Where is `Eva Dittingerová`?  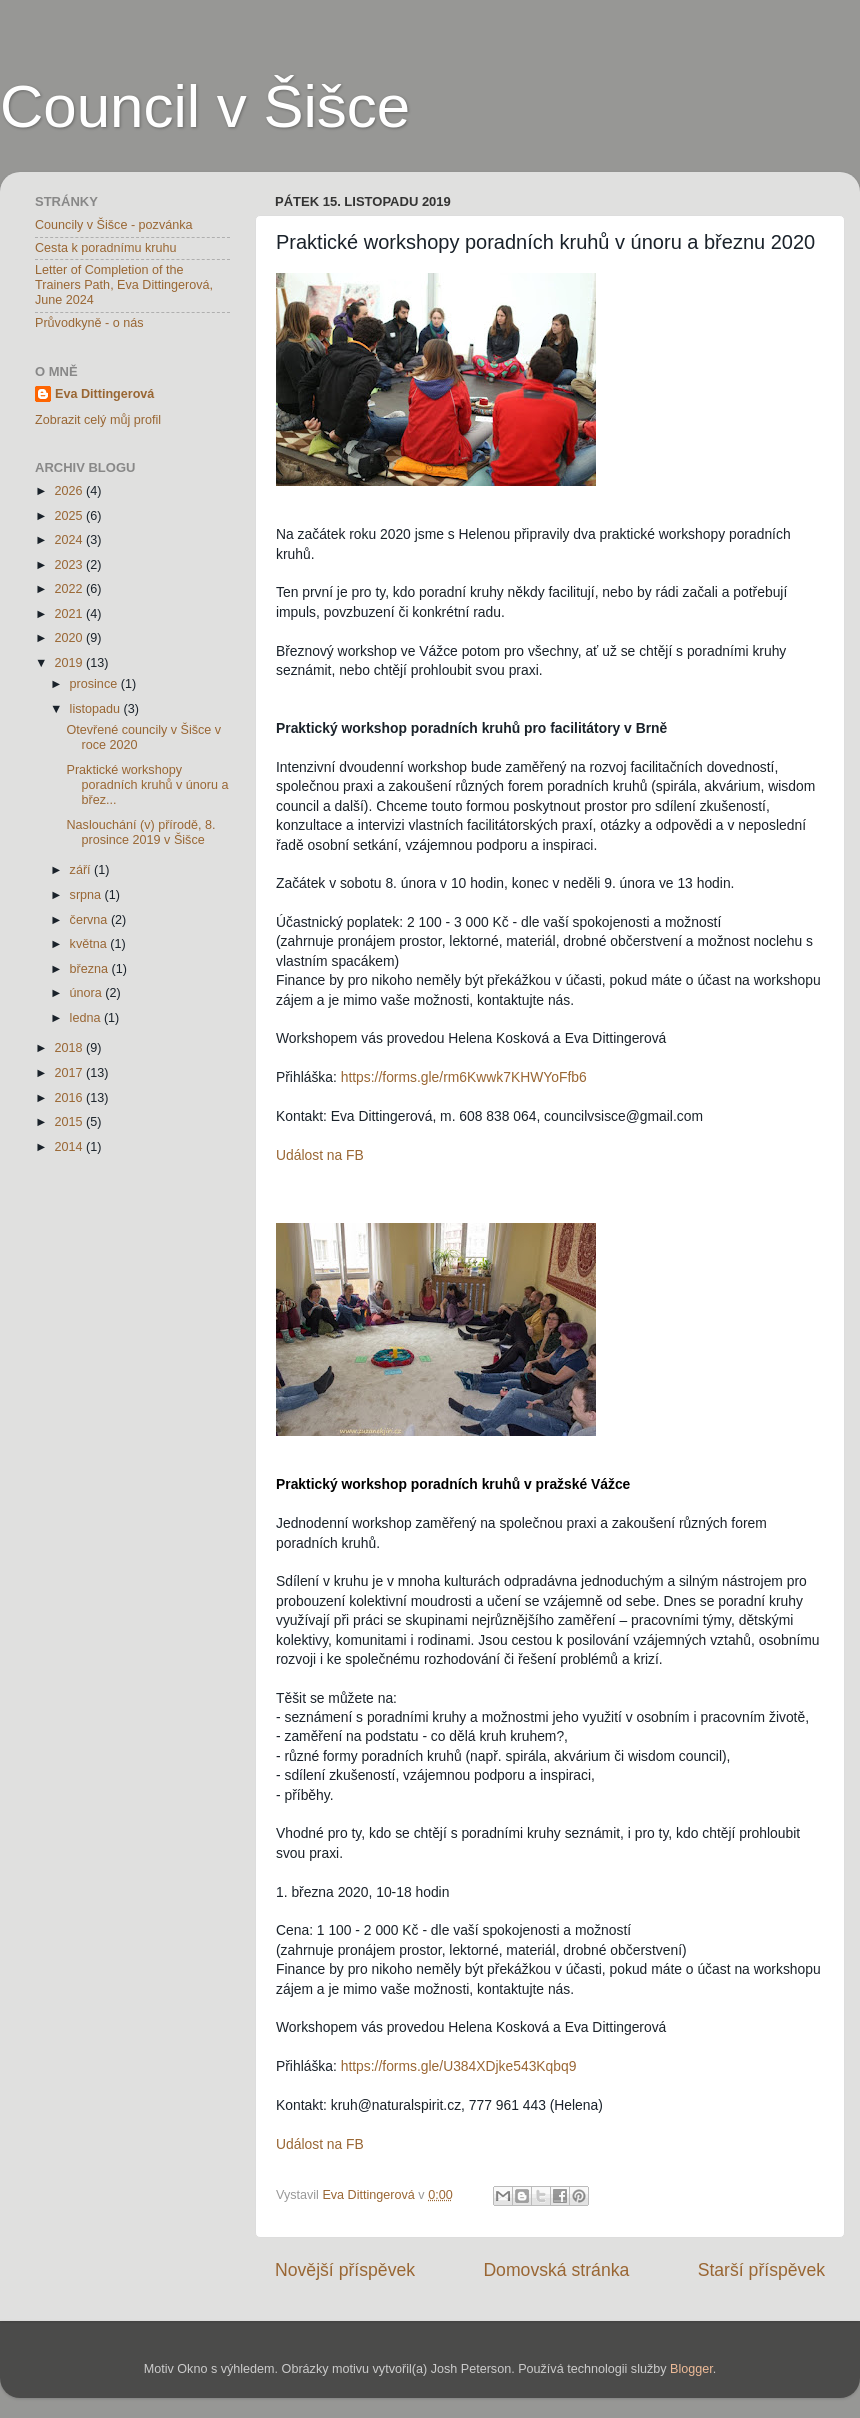
Eva Dittingerová is located at coordinates (104, 394).